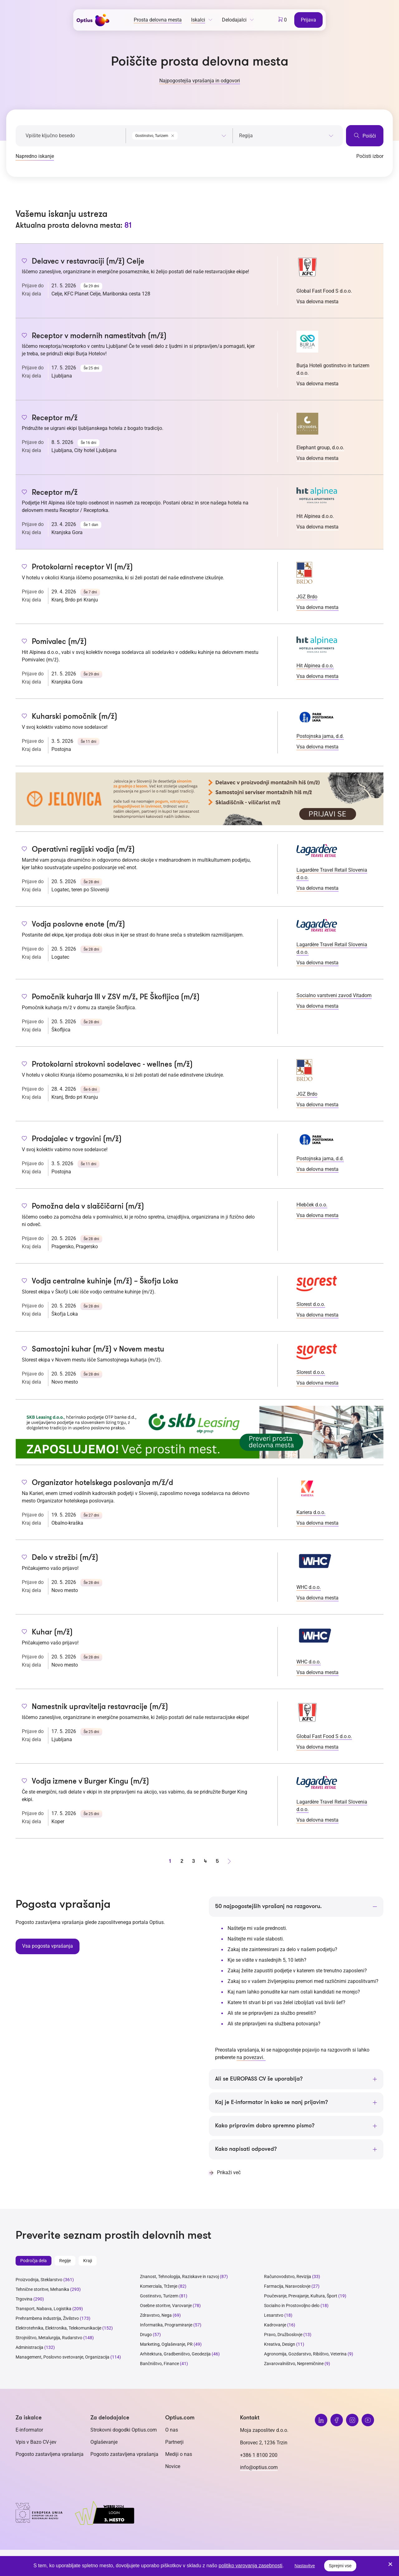 This screenshot has height=2576, width=399. Describe the element at coordinates (24, 2299) in the screenshot. I see `Trgovina` at that location.